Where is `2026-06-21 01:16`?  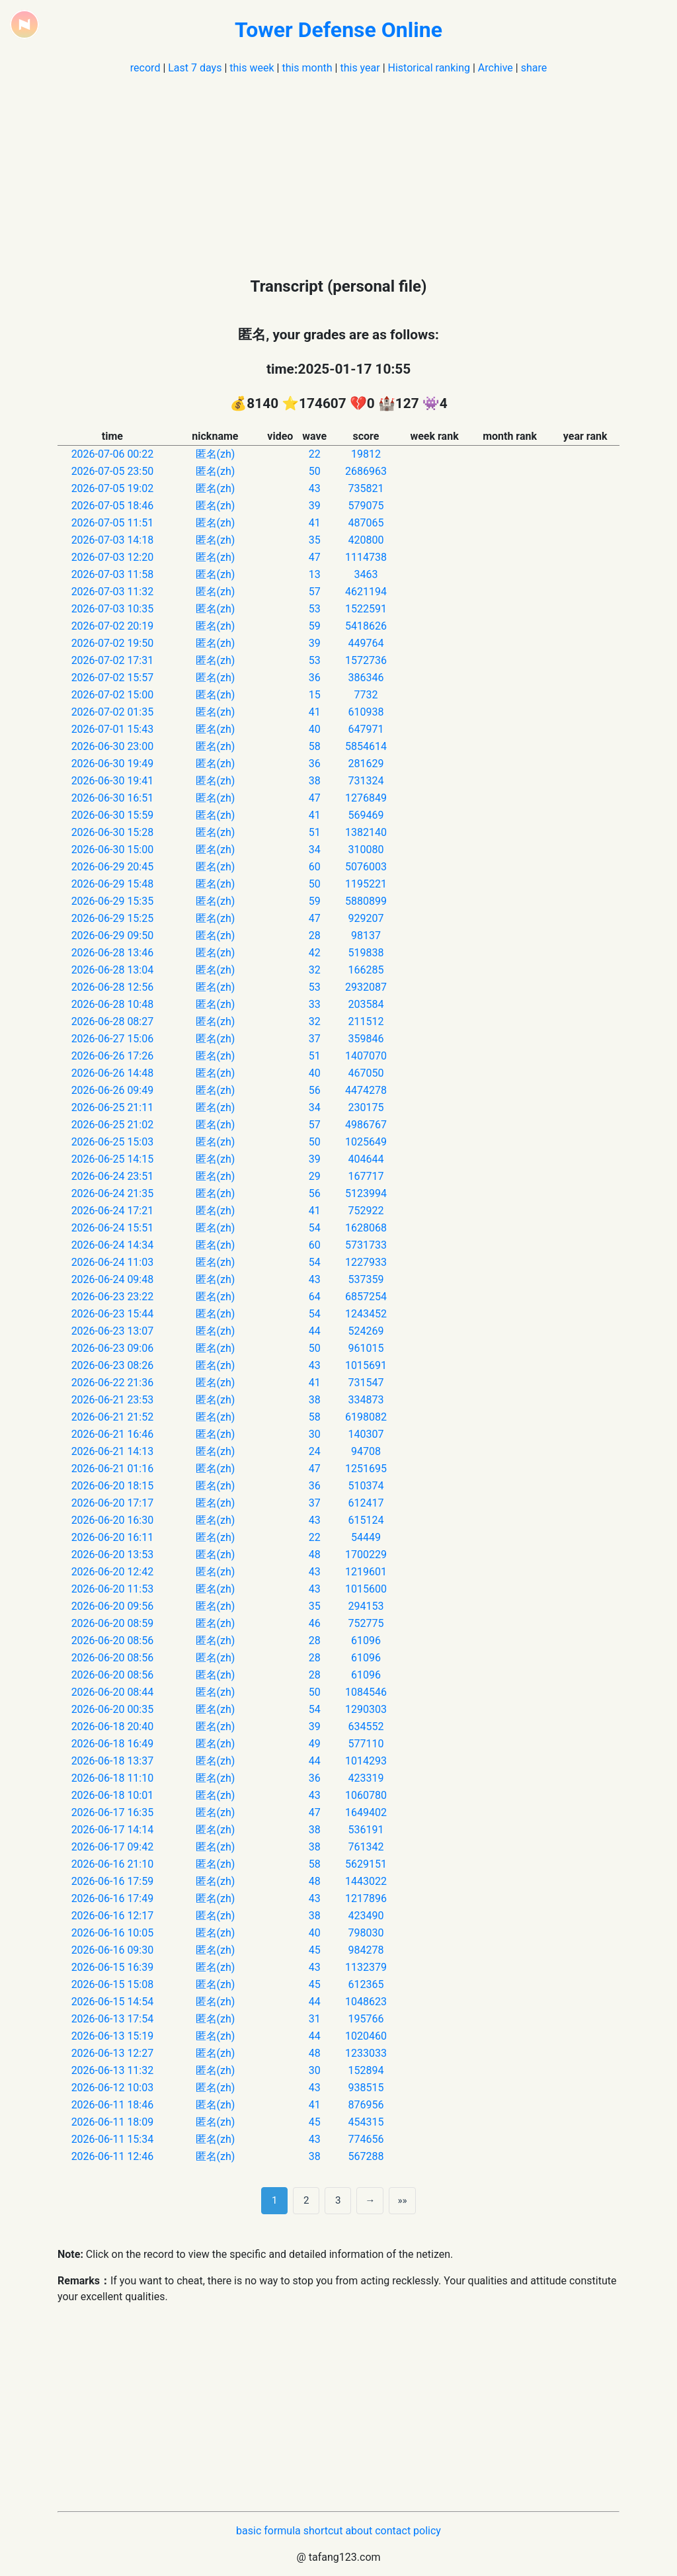
2026-06-21 01:16 is located at coordinates (112, 1468).